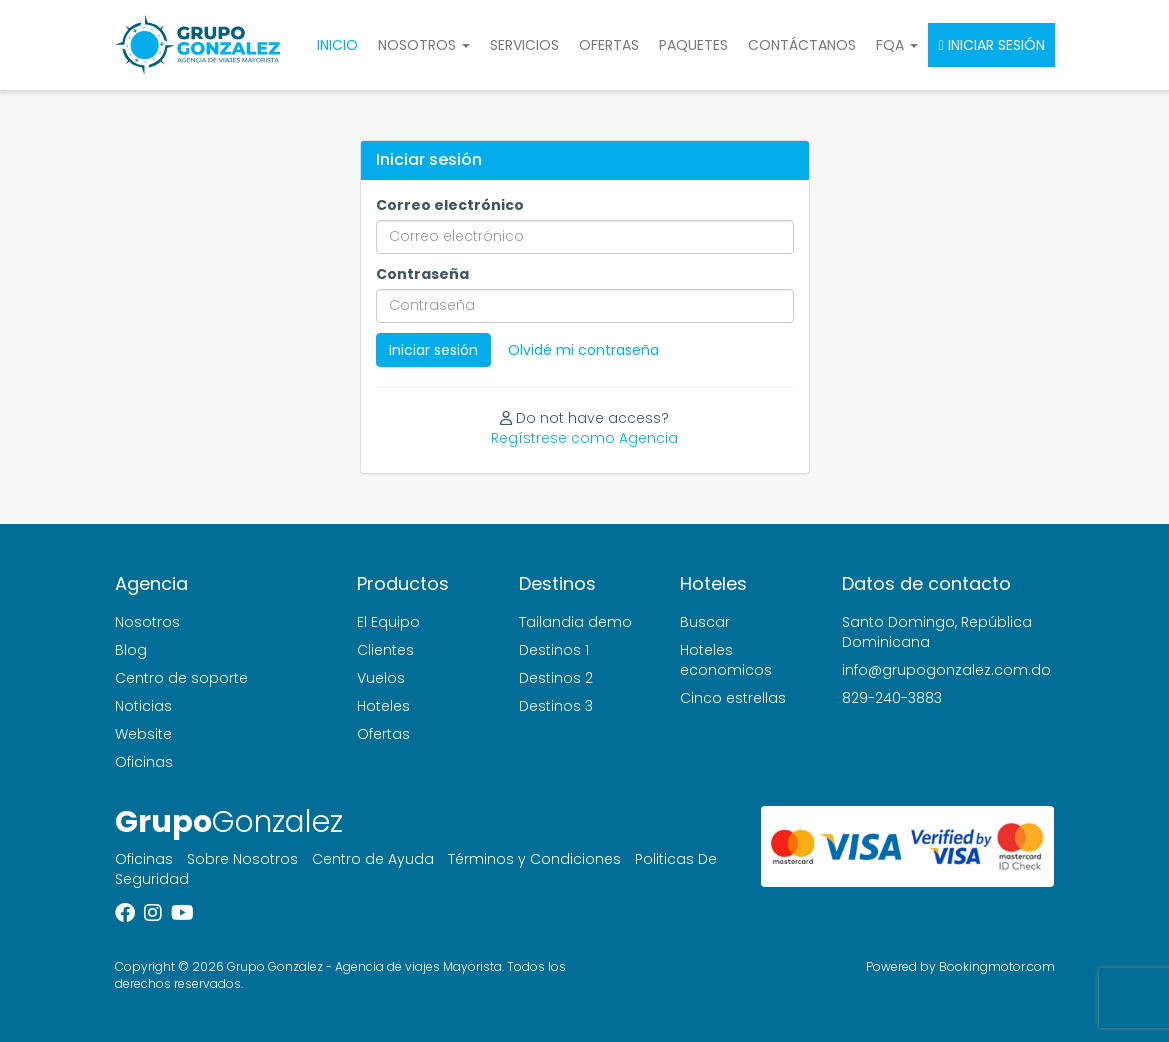  I want to click on Nosotros, so click(147, 622).